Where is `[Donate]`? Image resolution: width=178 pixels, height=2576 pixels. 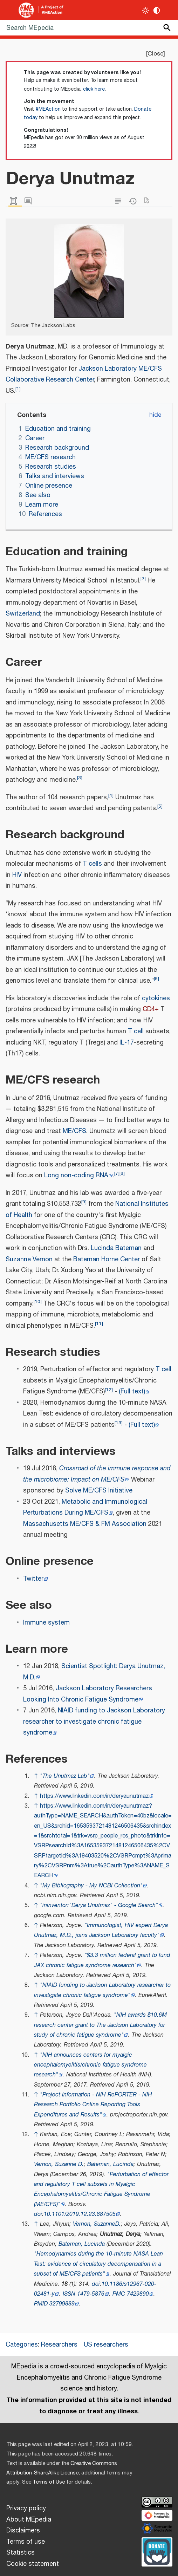 [Donate] is located at coordinates (157, 2551).